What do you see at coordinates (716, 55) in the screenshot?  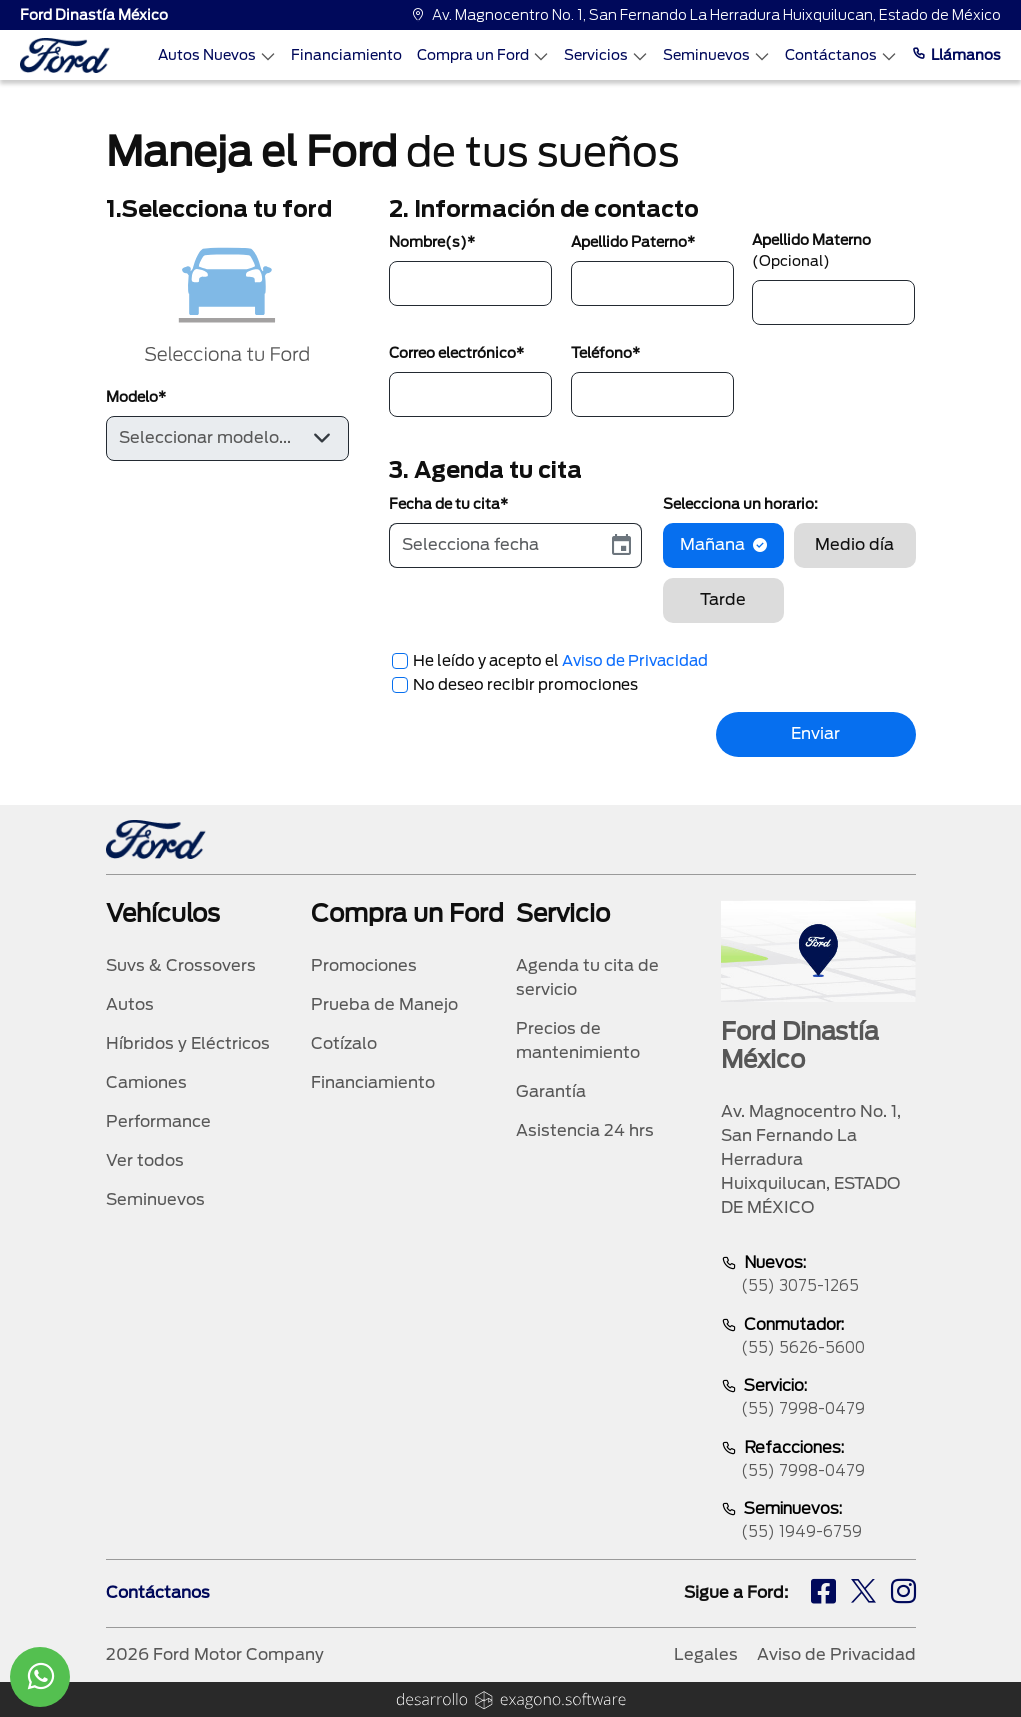 I see `Seminuevos` at bounding box center [716, 55].